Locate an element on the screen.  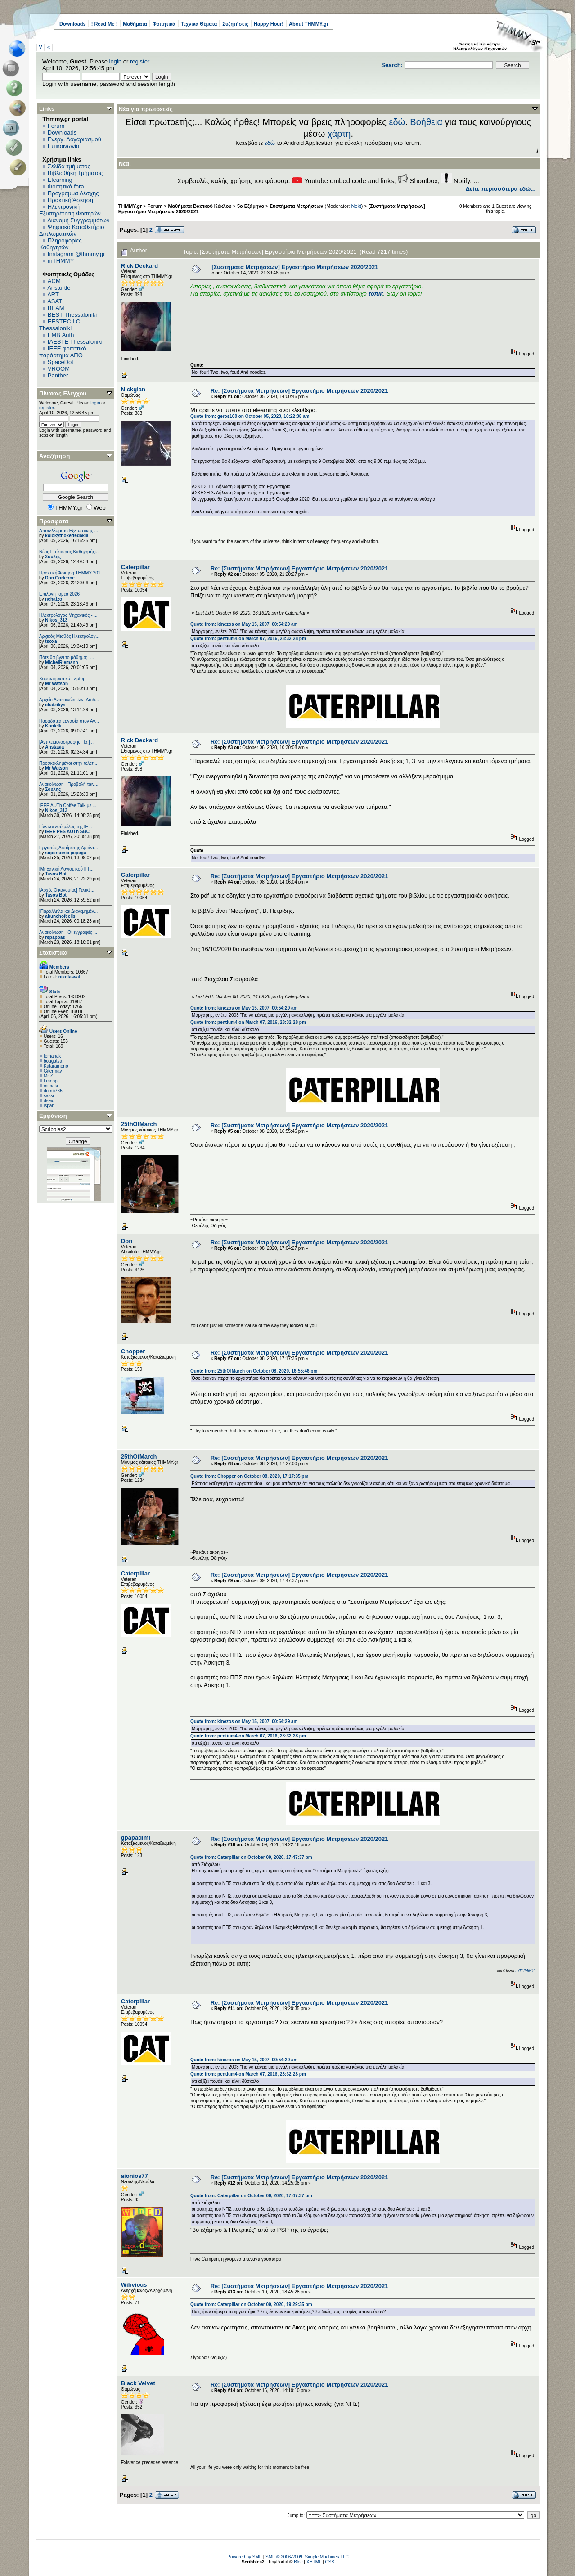
EΜΒ Auth is located at coordinates (61, 335).